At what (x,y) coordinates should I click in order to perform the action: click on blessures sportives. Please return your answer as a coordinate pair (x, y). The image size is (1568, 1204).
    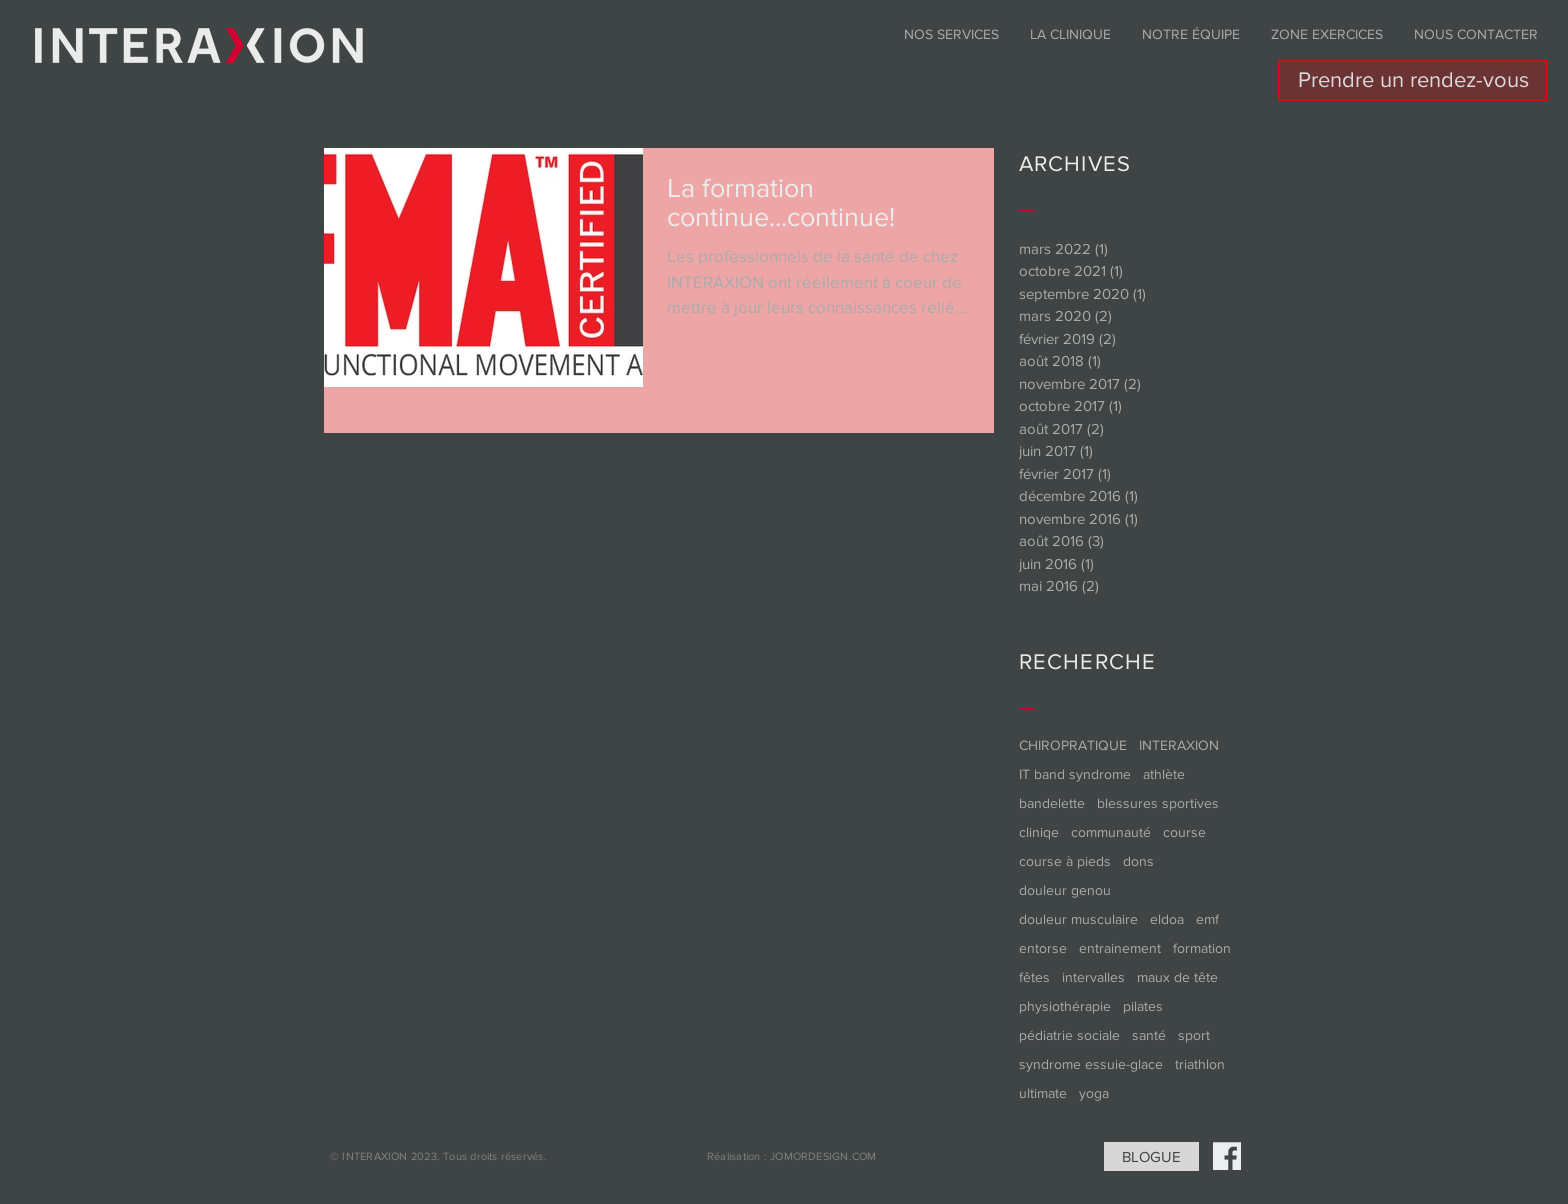
    Looking at the image, I should click on (1158, 803).